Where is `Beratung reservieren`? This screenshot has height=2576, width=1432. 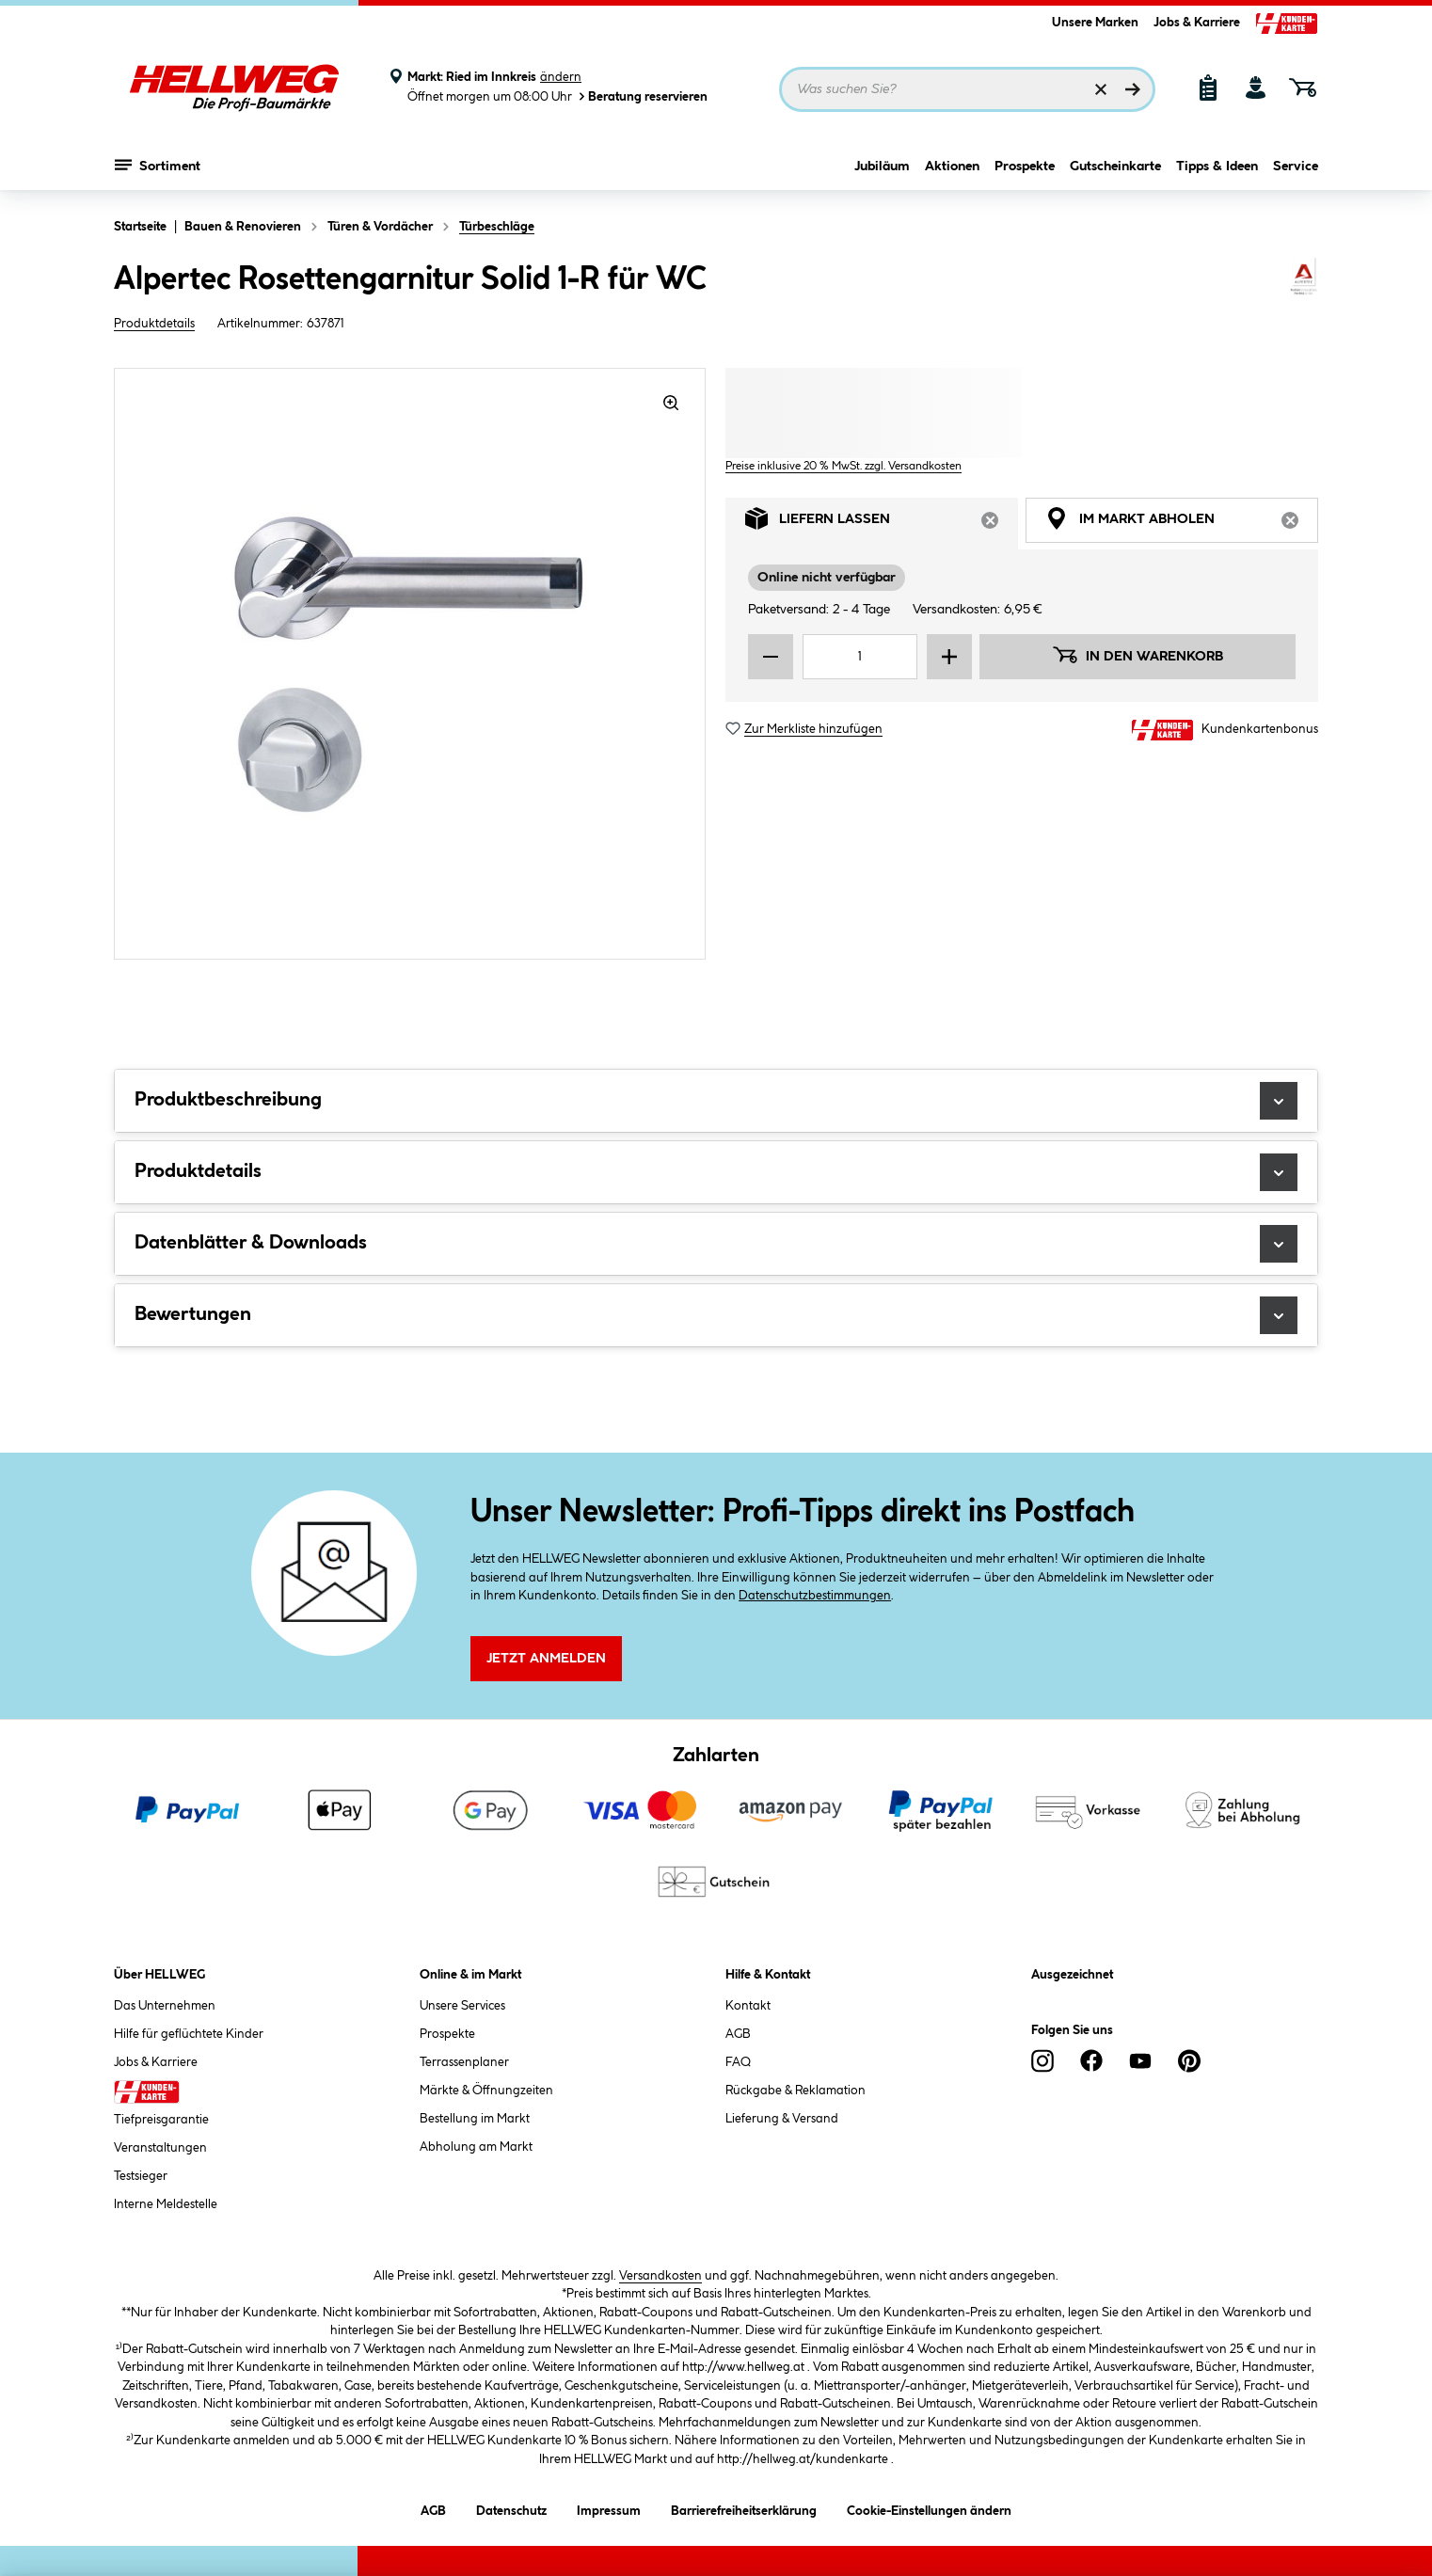
Beratung reservieren is located at coordinates (642, 96).